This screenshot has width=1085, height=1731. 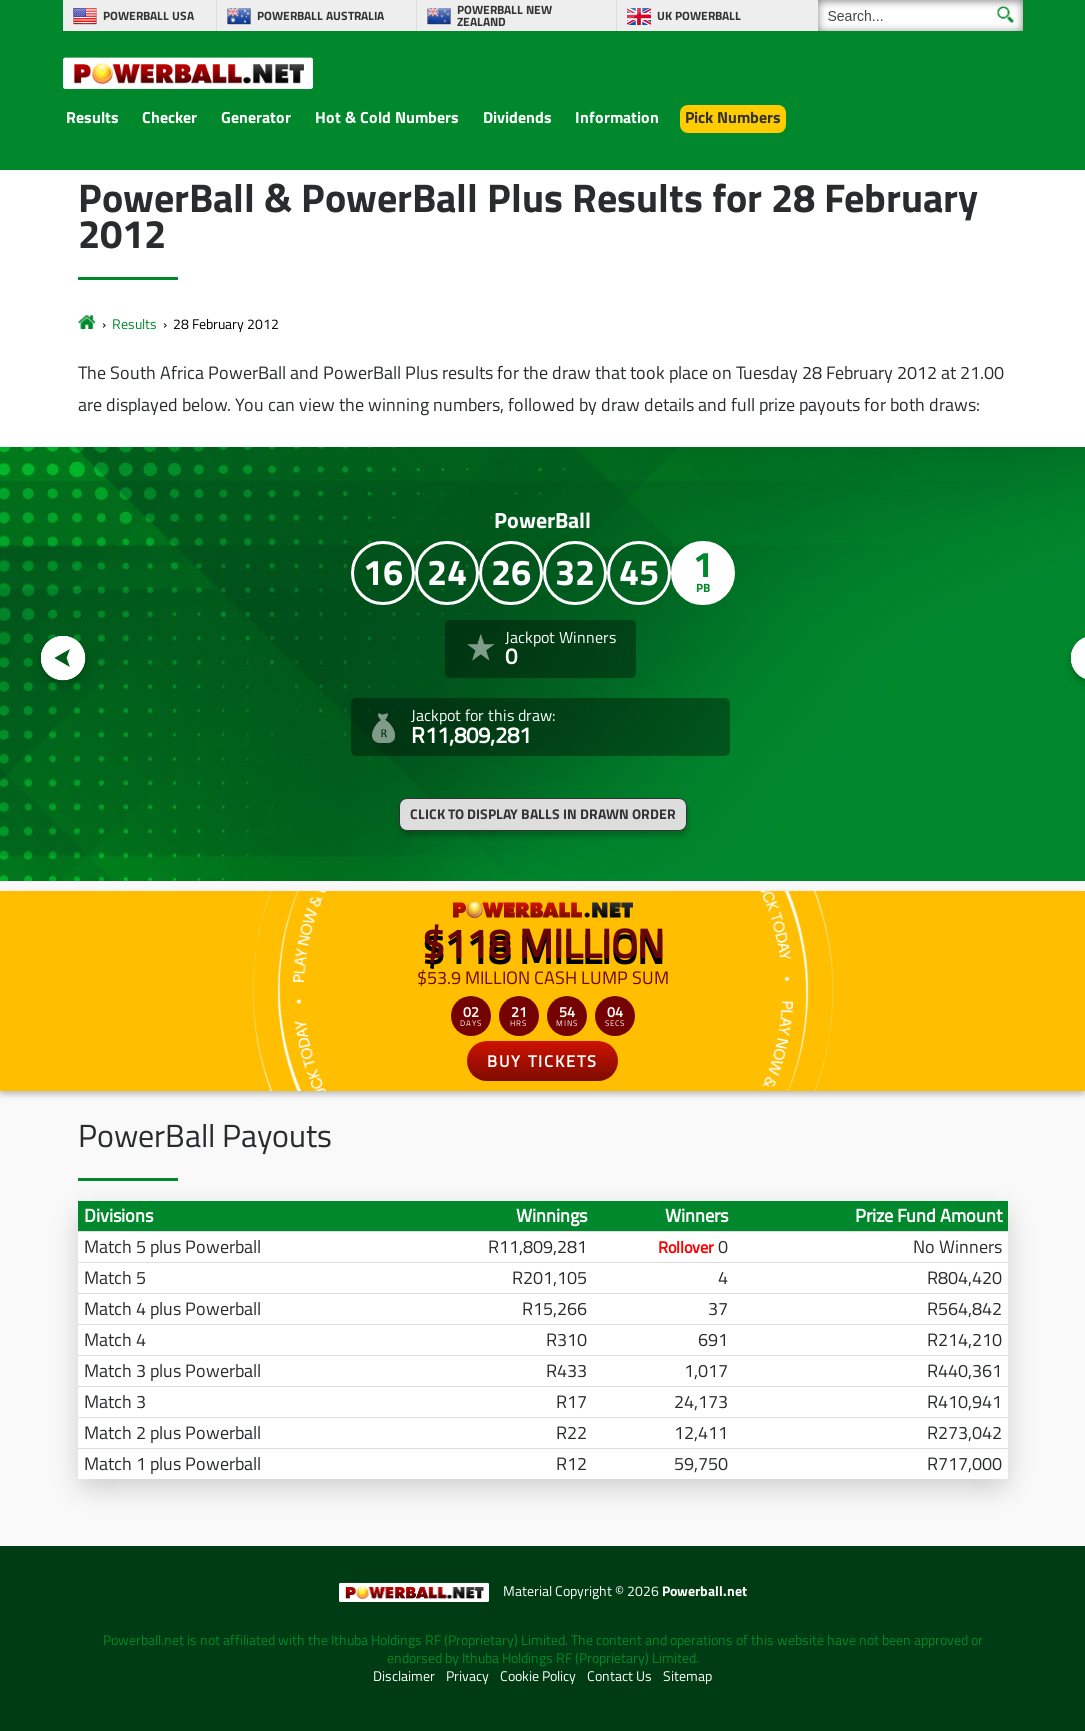 I want to click on Disclaimer, so click(x=404, y=1676).